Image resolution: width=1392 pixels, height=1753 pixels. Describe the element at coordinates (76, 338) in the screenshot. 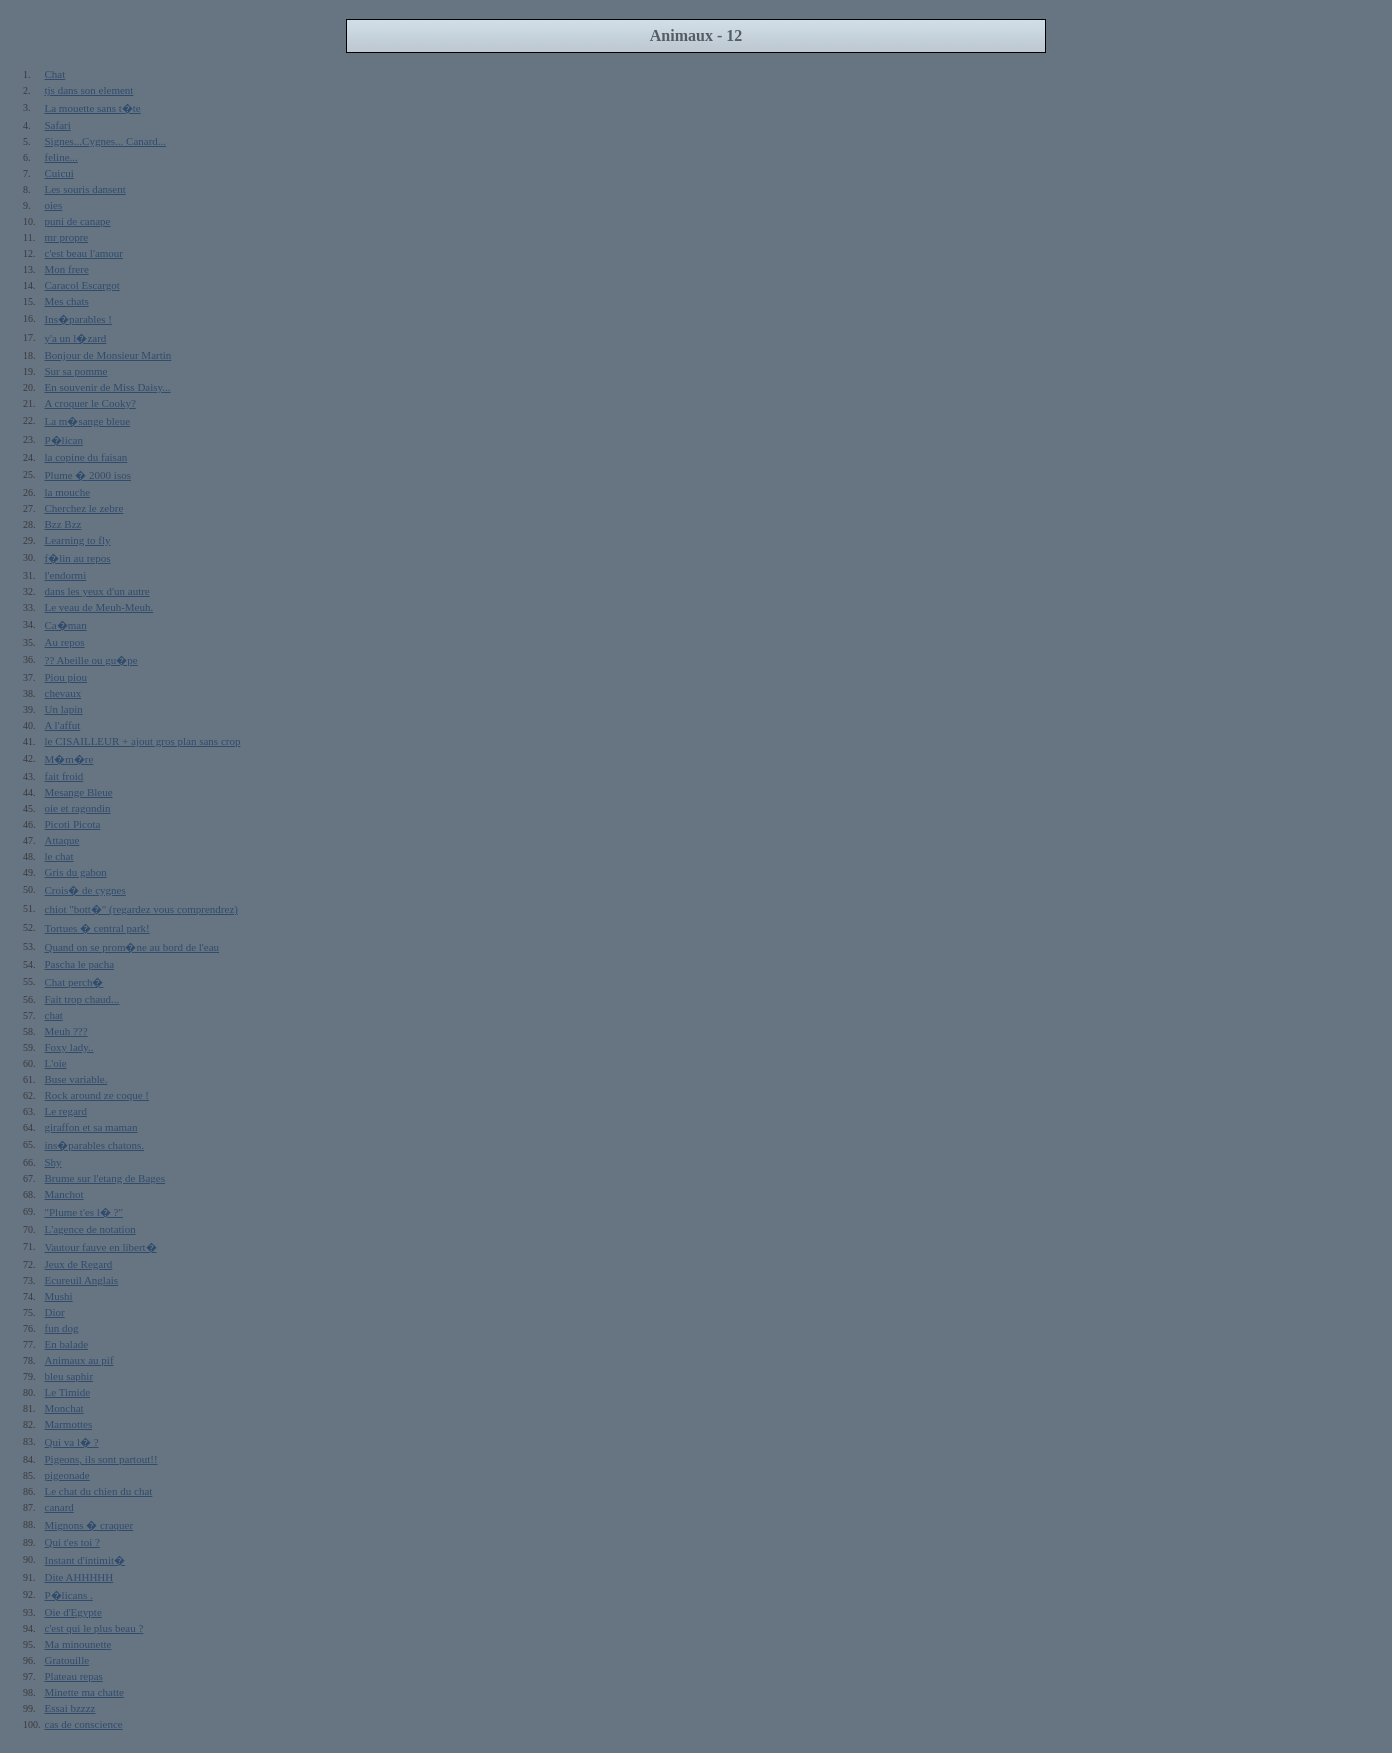

I see `y'a un l�zard` at that location.